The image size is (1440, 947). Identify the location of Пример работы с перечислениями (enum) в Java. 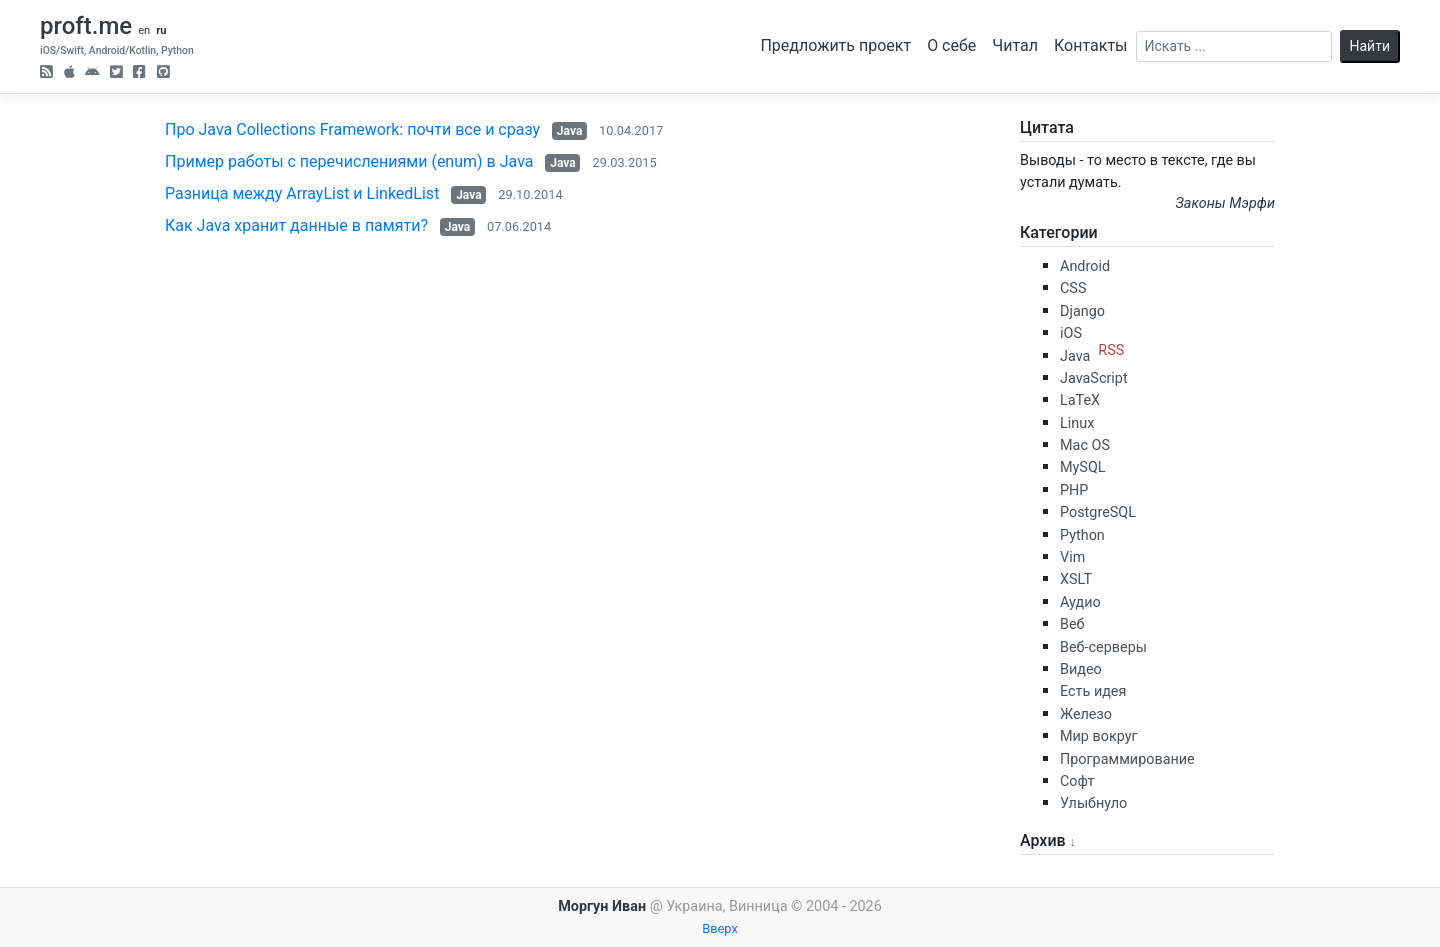
(349, 161).